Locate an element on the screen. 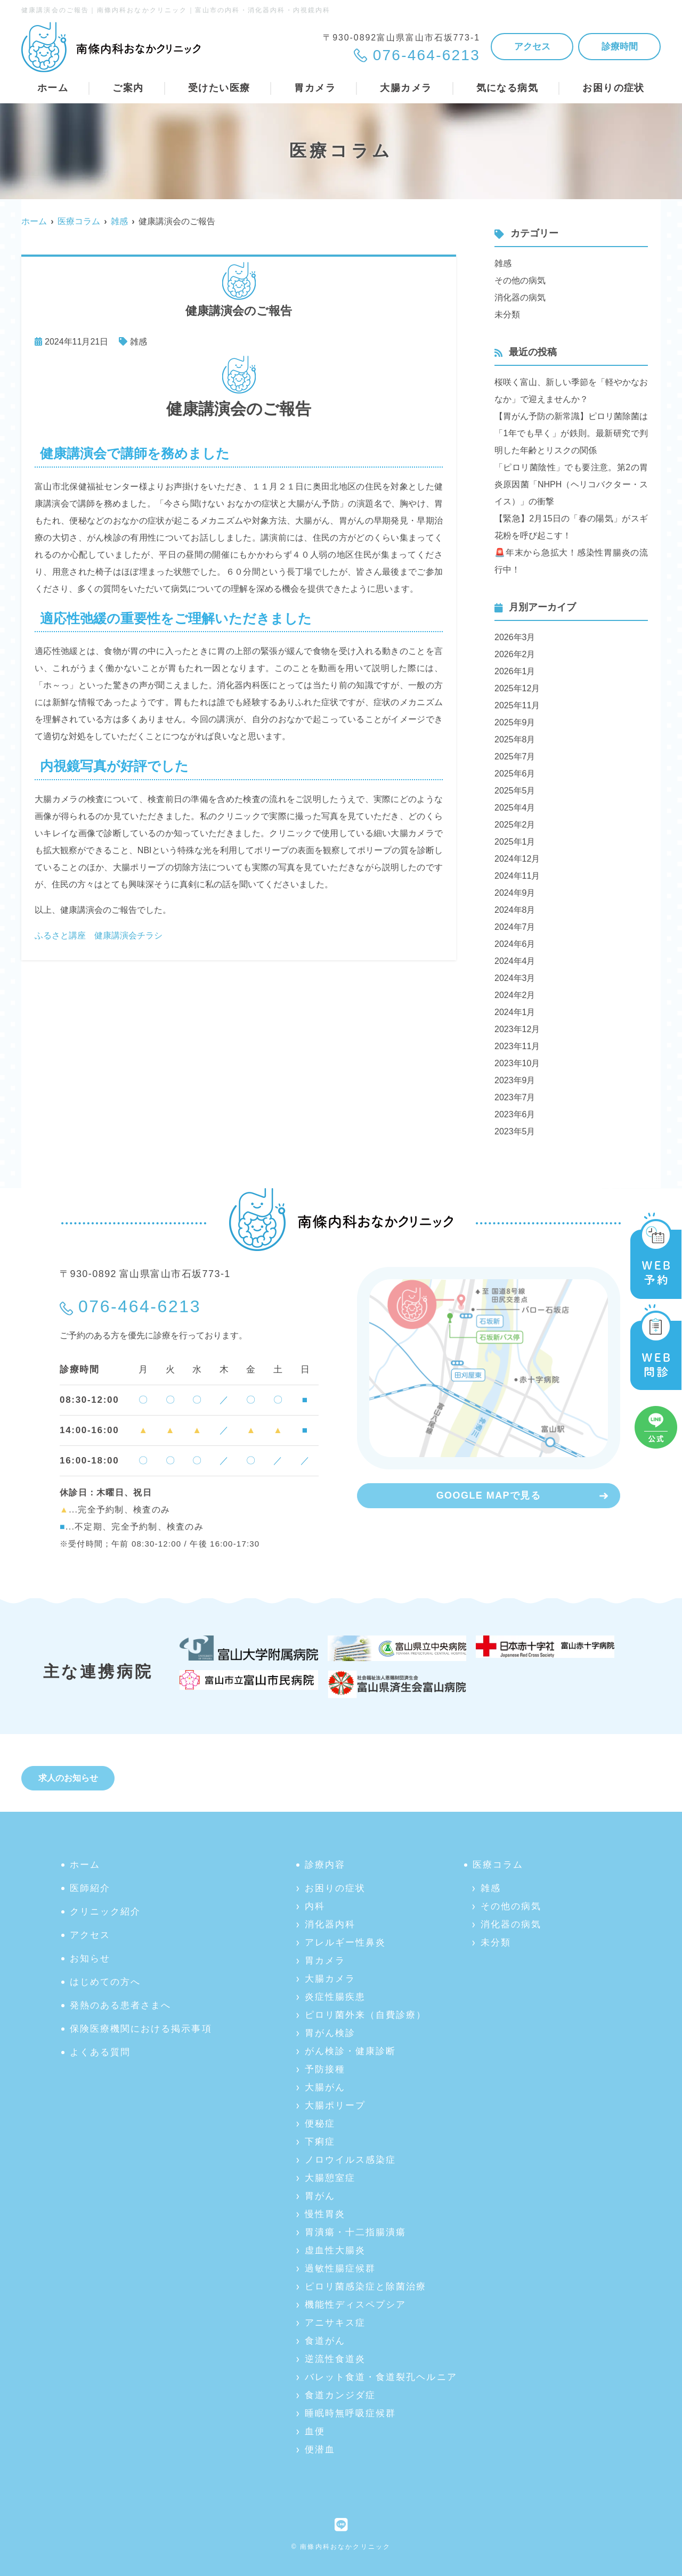 The width and height of the screenshot is (682, 2576). ノロウイルス感染症 is located at coordinates (350, 2160).